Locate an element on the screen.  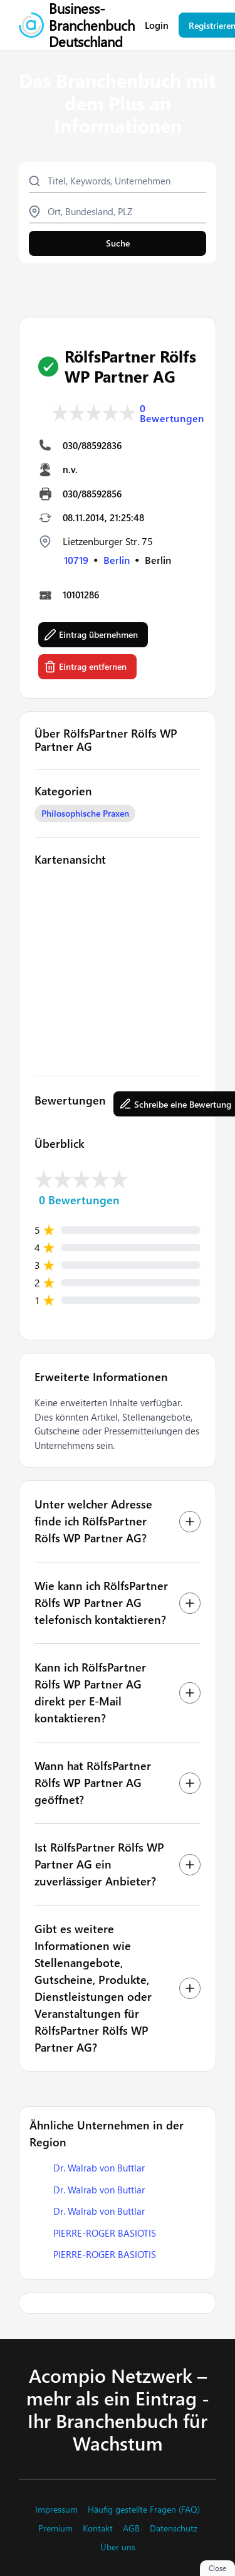
10719 is located at coordinates (76, 559).